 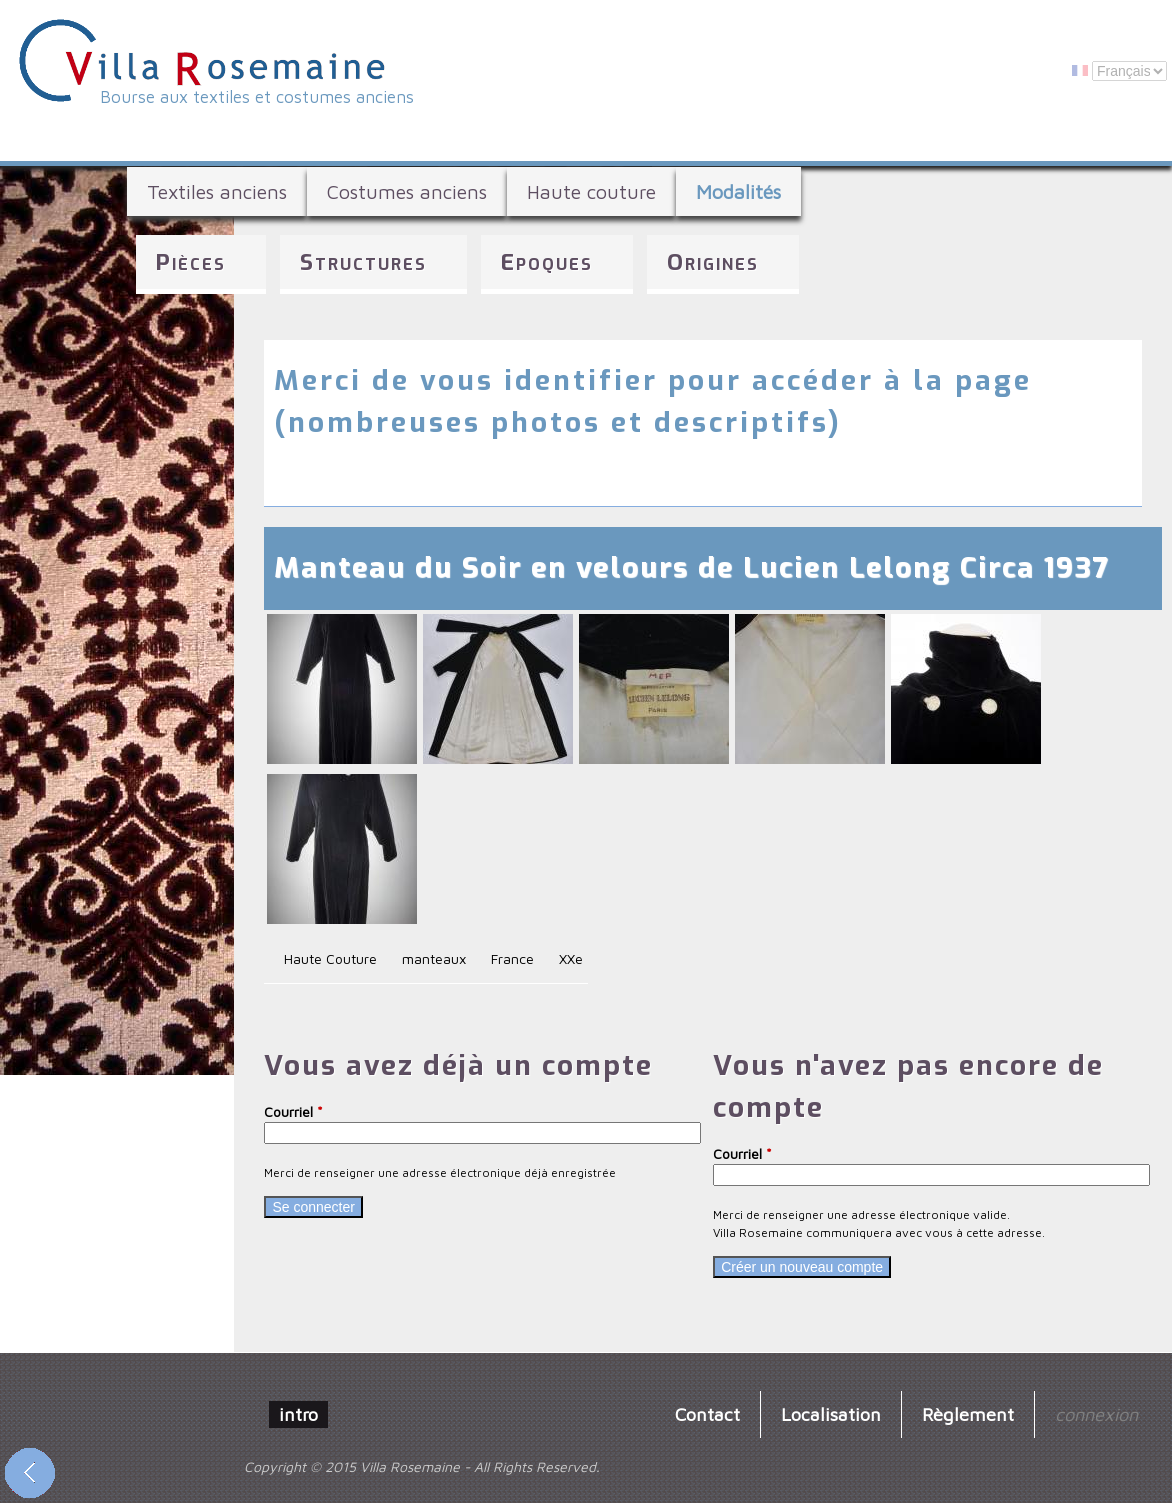 What do you see at coordinates (591, 191) in the screenshot?
I see `Haute couture` at bounding box center [591, 191].